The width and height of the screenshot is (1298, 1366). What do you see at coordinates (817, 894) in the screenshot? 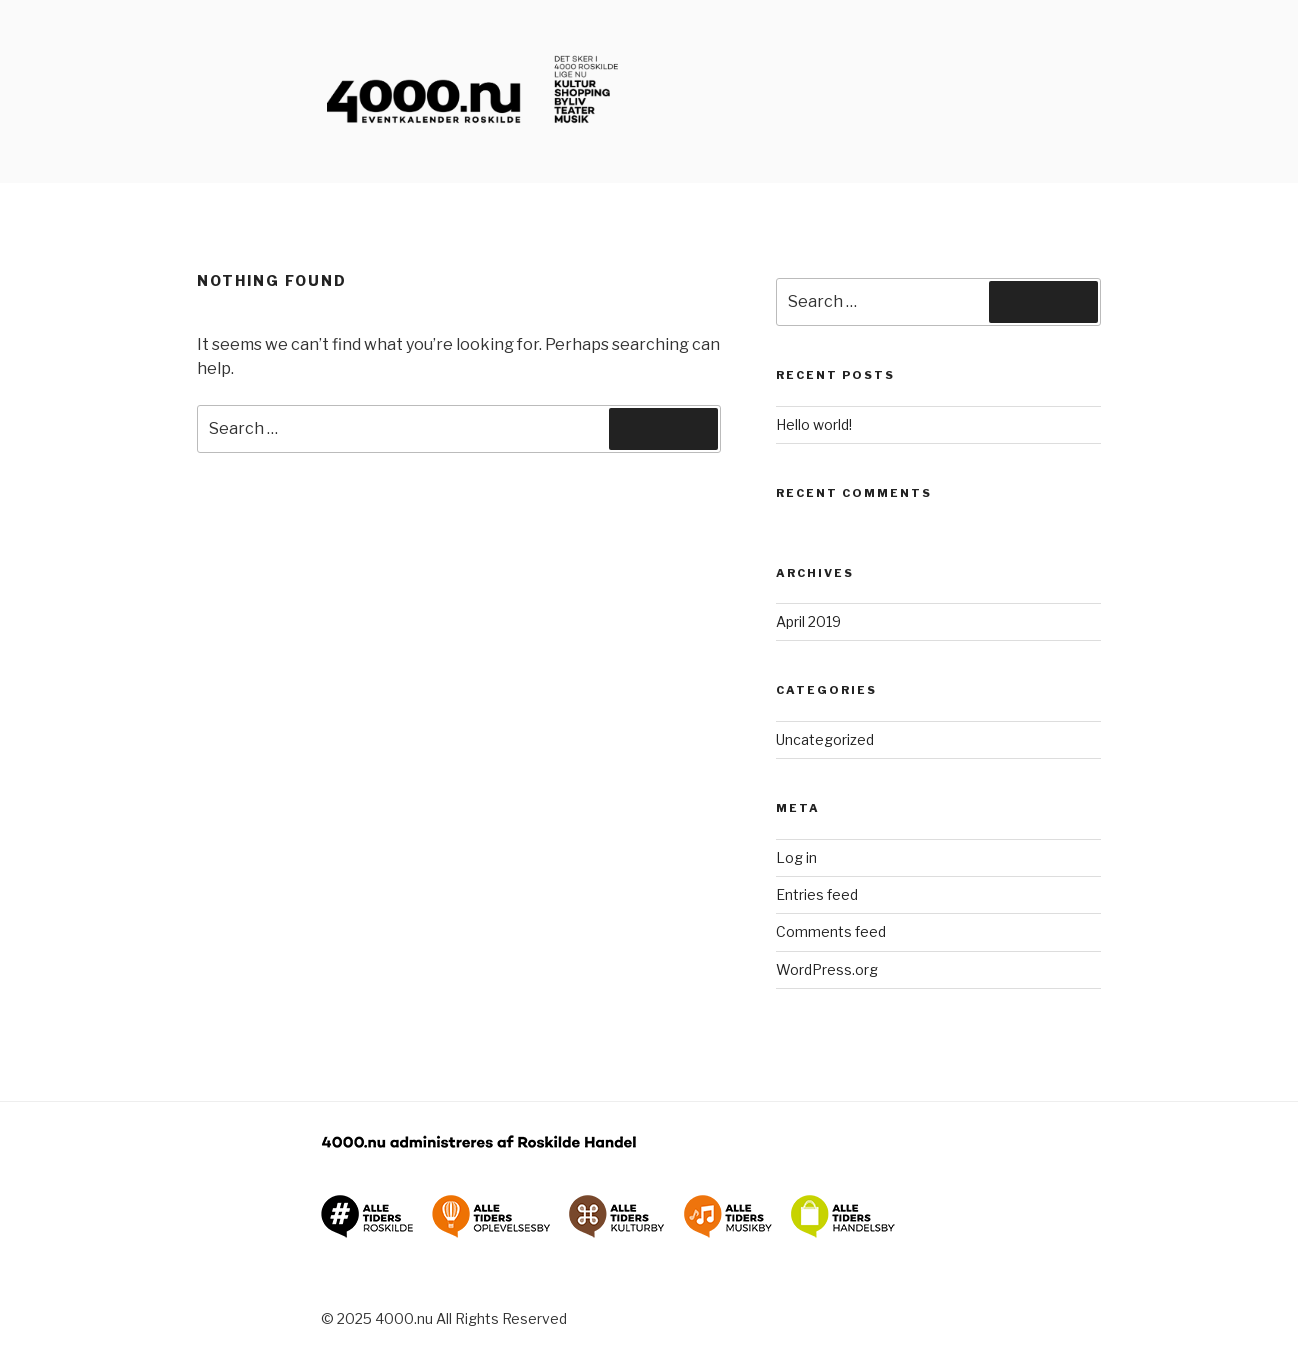
I see `Entries feed` at bounding box center [817, 894].